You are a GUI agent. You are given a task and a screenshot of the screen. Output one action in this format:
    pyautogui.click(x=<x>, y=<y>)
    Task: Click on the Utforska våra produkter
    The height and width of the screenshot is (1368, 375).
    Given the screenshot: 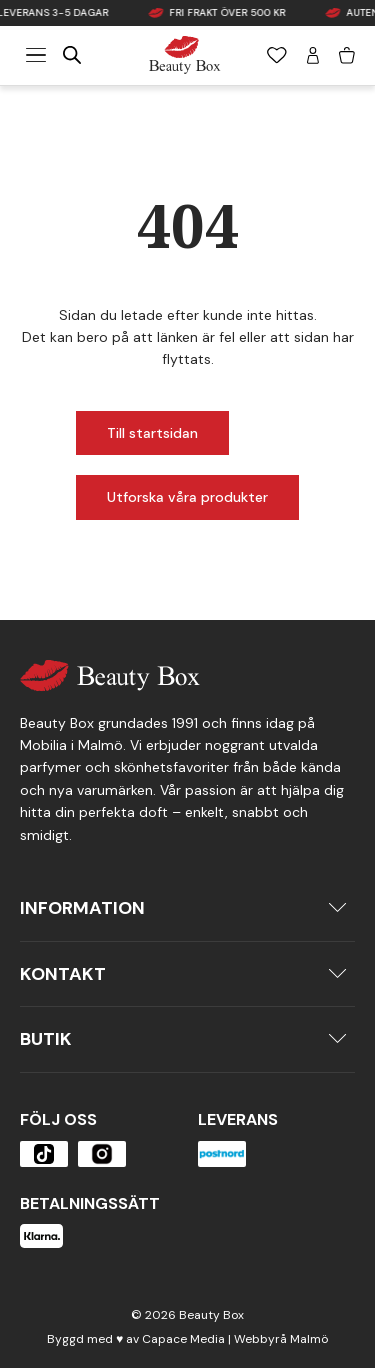 What is the action you would take?
    pyautogui.click(x=187, y=497)
    